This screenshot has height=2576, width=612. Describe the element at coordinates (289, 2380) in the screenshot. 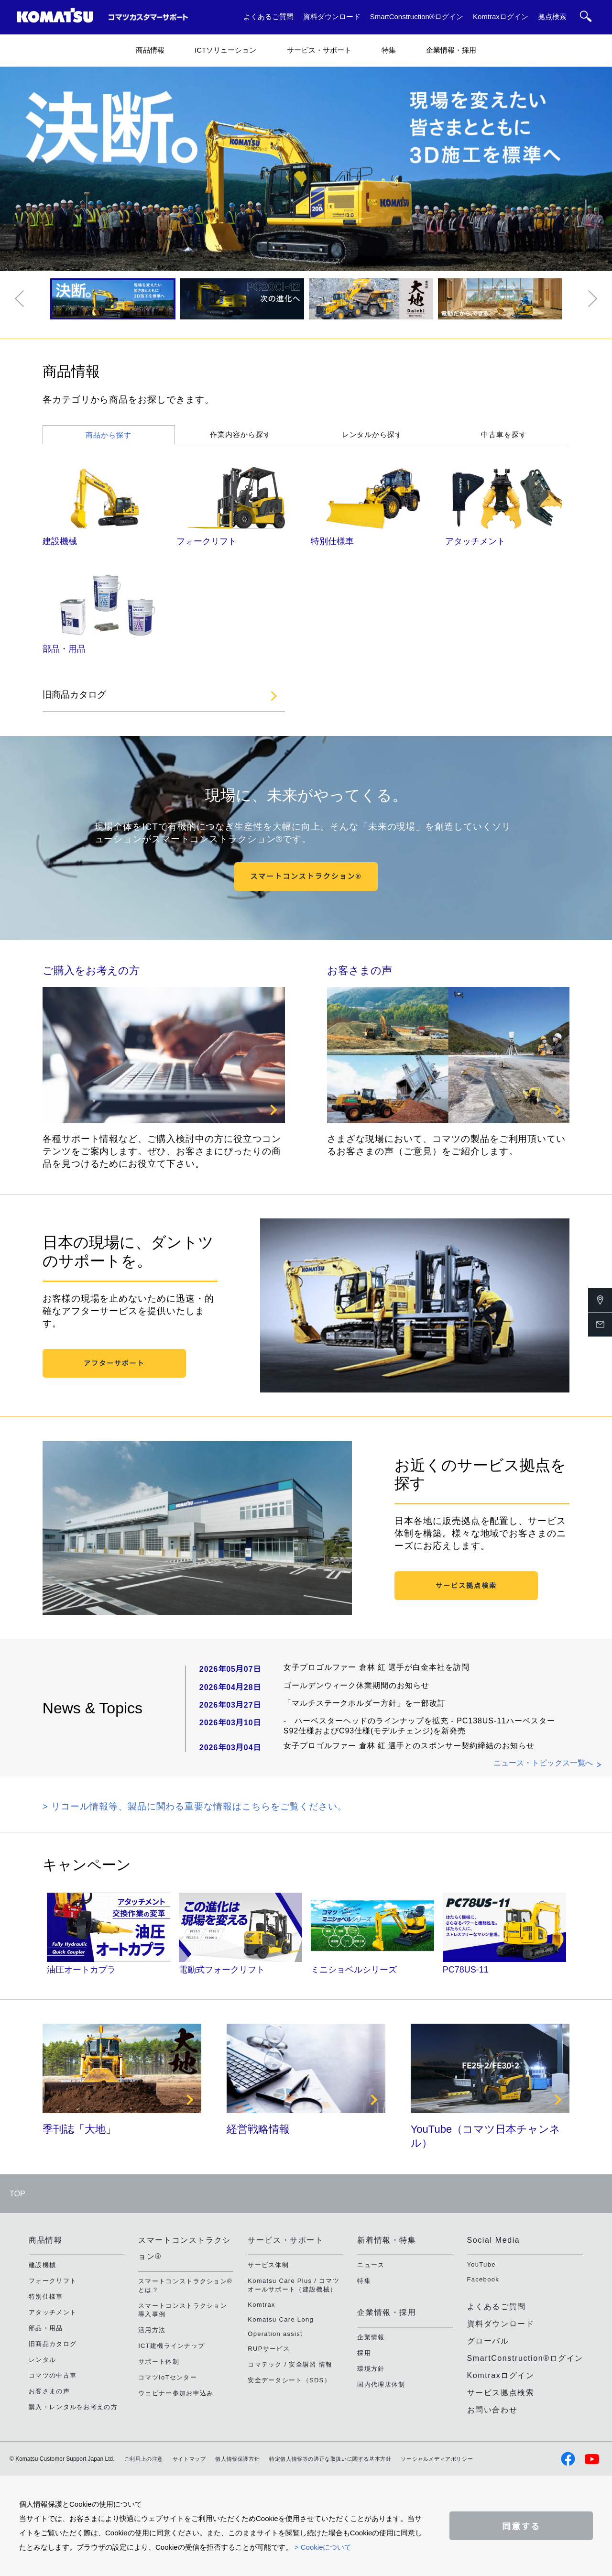

I see `安全データシート（SDS）` at that location.